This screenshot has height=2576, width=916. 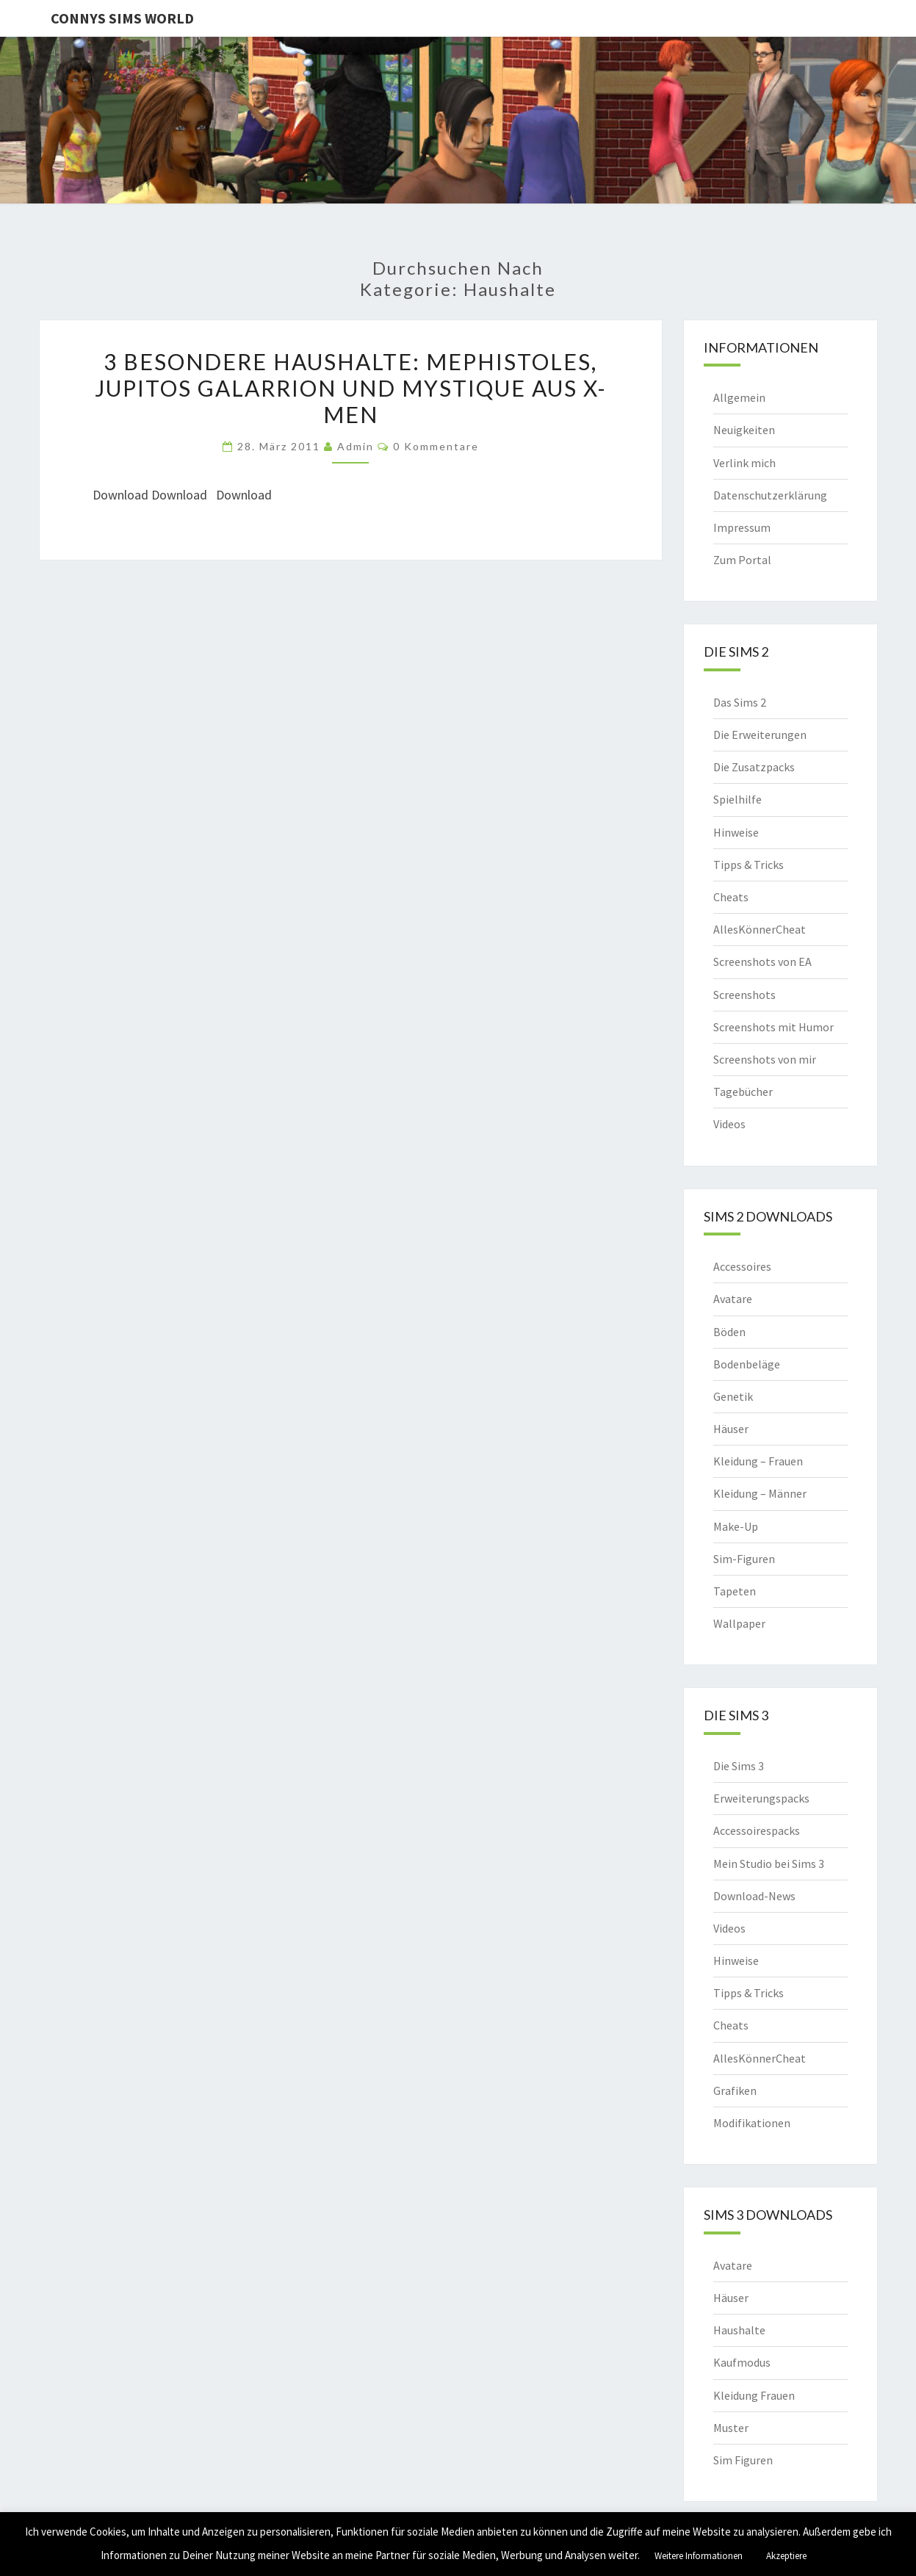 What do you see at coordinates (732, 1298) in the screenshot?
I see `Avatare` at bounding box center [732, 1298].